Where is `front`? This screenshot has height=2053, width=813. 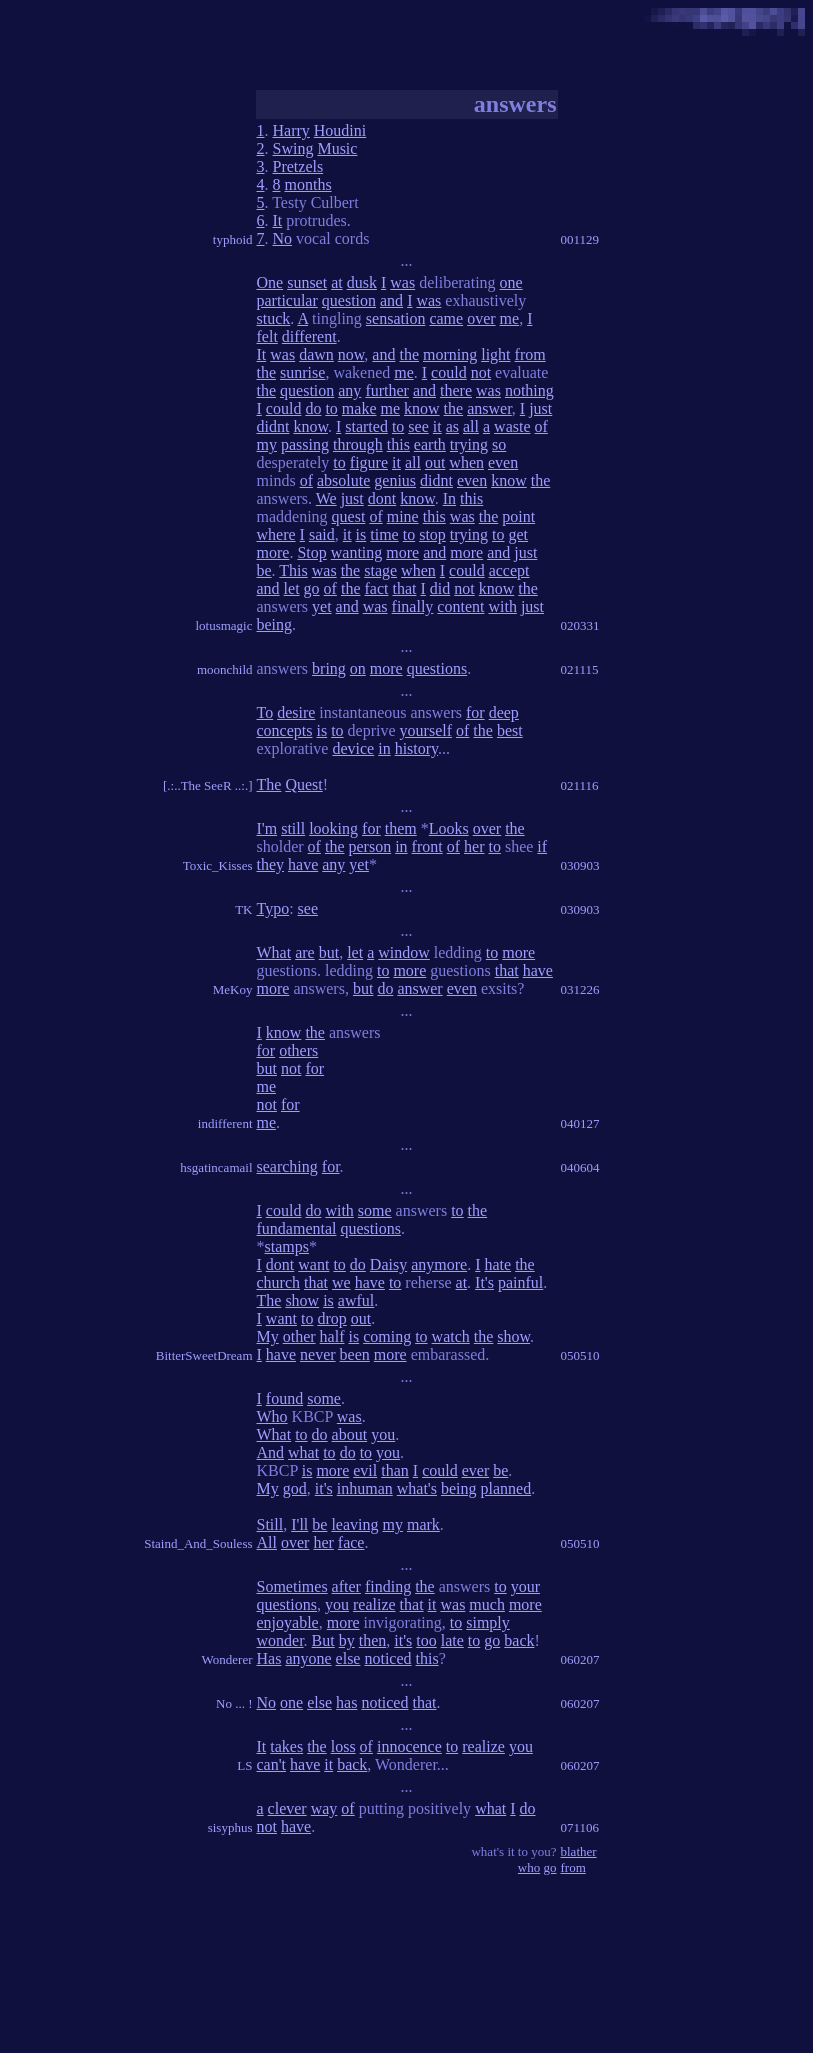
front is located at coordinates (427, 846).